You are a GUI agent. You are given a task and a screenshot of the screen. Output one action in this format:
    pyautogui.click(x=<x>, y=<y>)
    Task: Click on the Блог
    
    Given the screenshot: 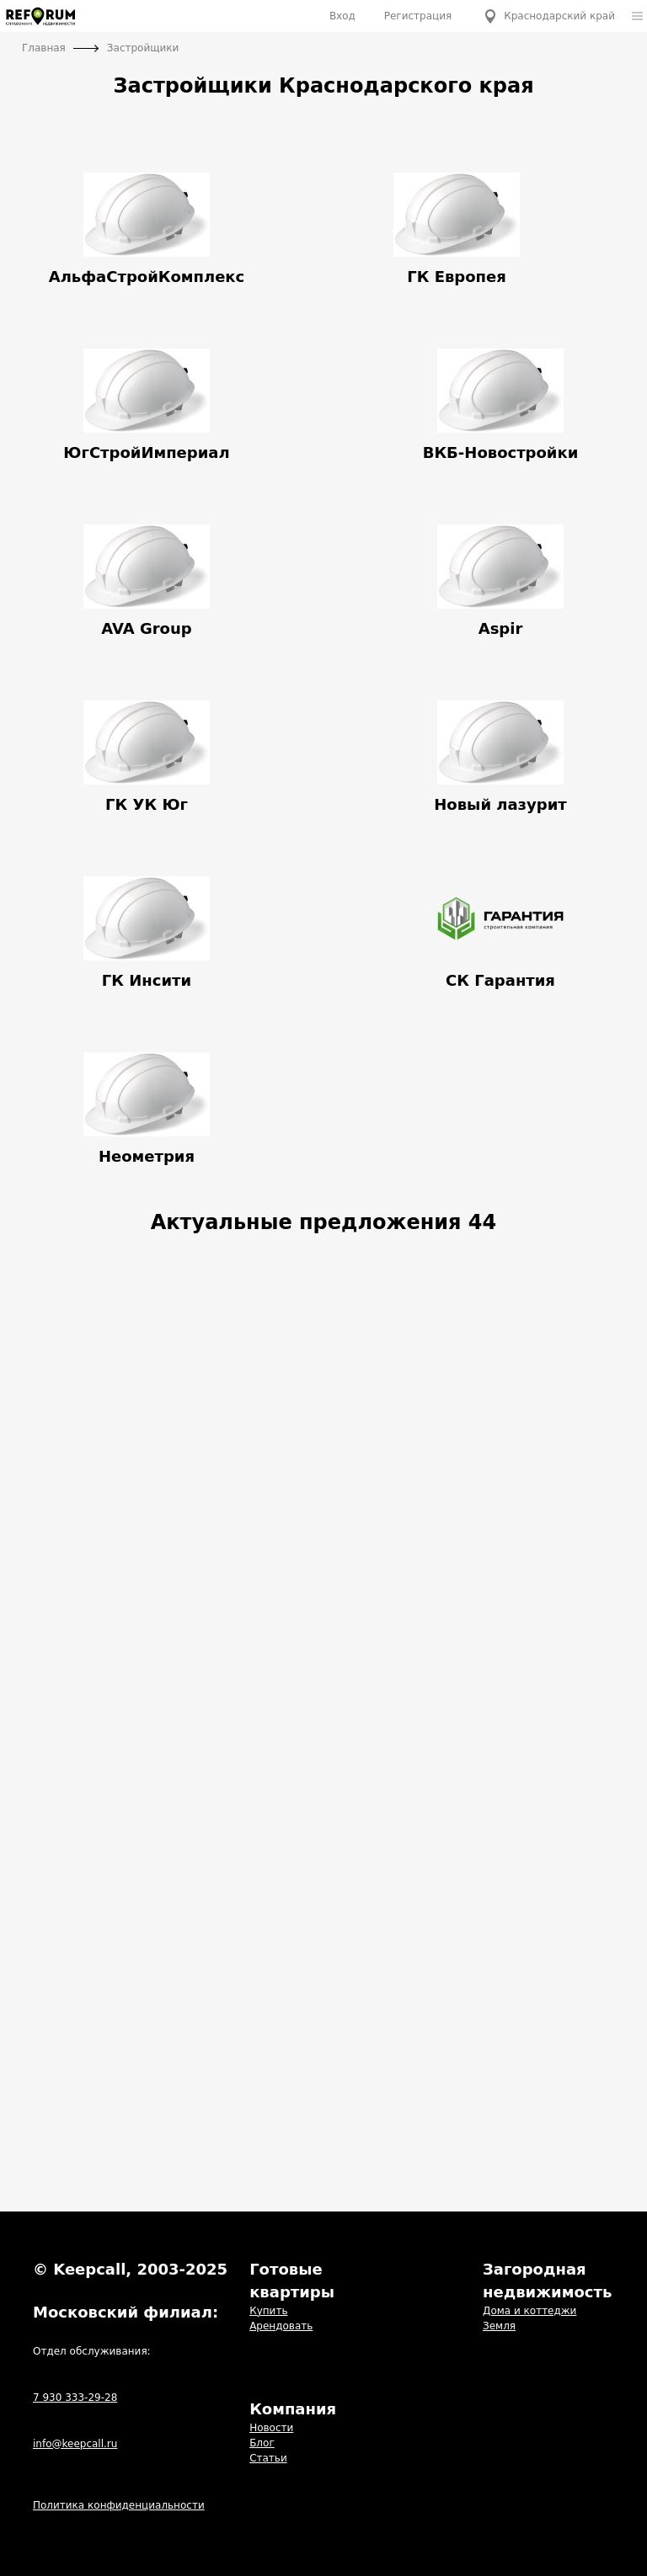 What is the action you would take?
    pyautogui.click(x=262, y=2443)
    